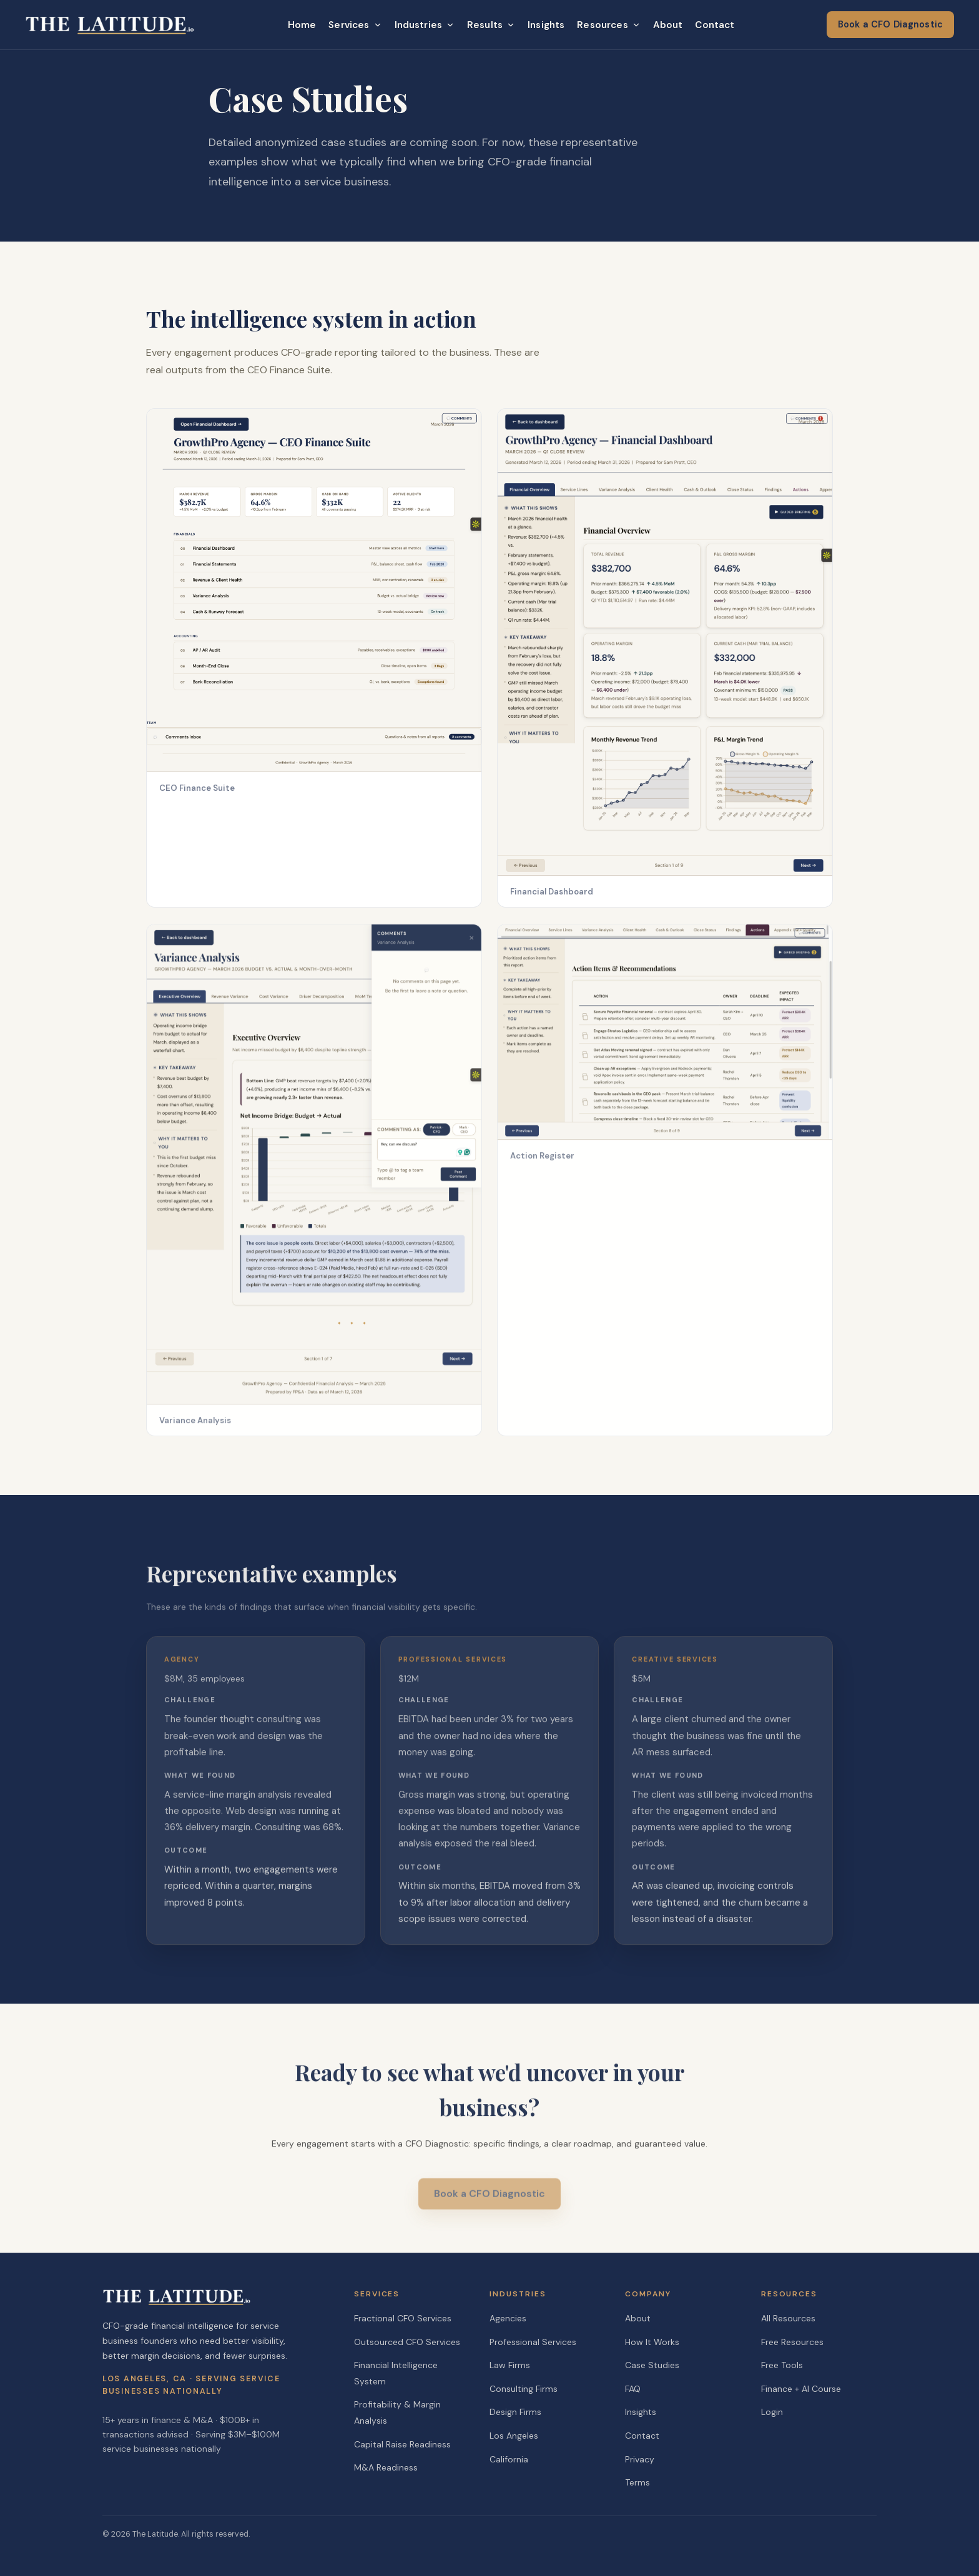  Describe the element at coordinates (354, 25) in the screenshot. I see `Services` at that location.